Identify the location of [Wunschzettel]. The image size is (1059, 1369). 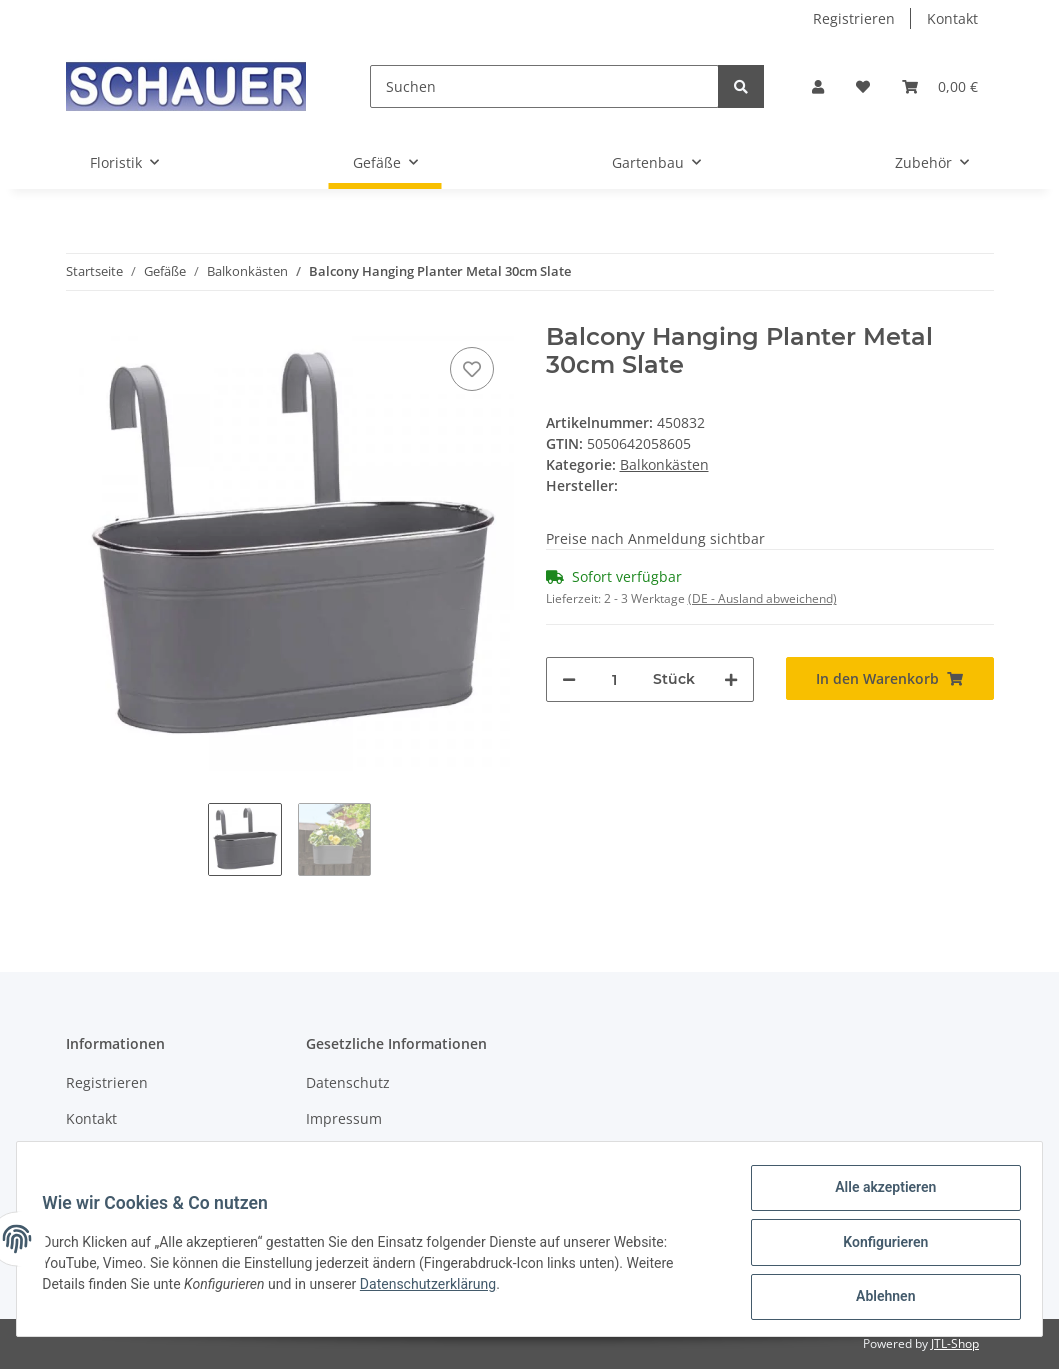
(863, 86).